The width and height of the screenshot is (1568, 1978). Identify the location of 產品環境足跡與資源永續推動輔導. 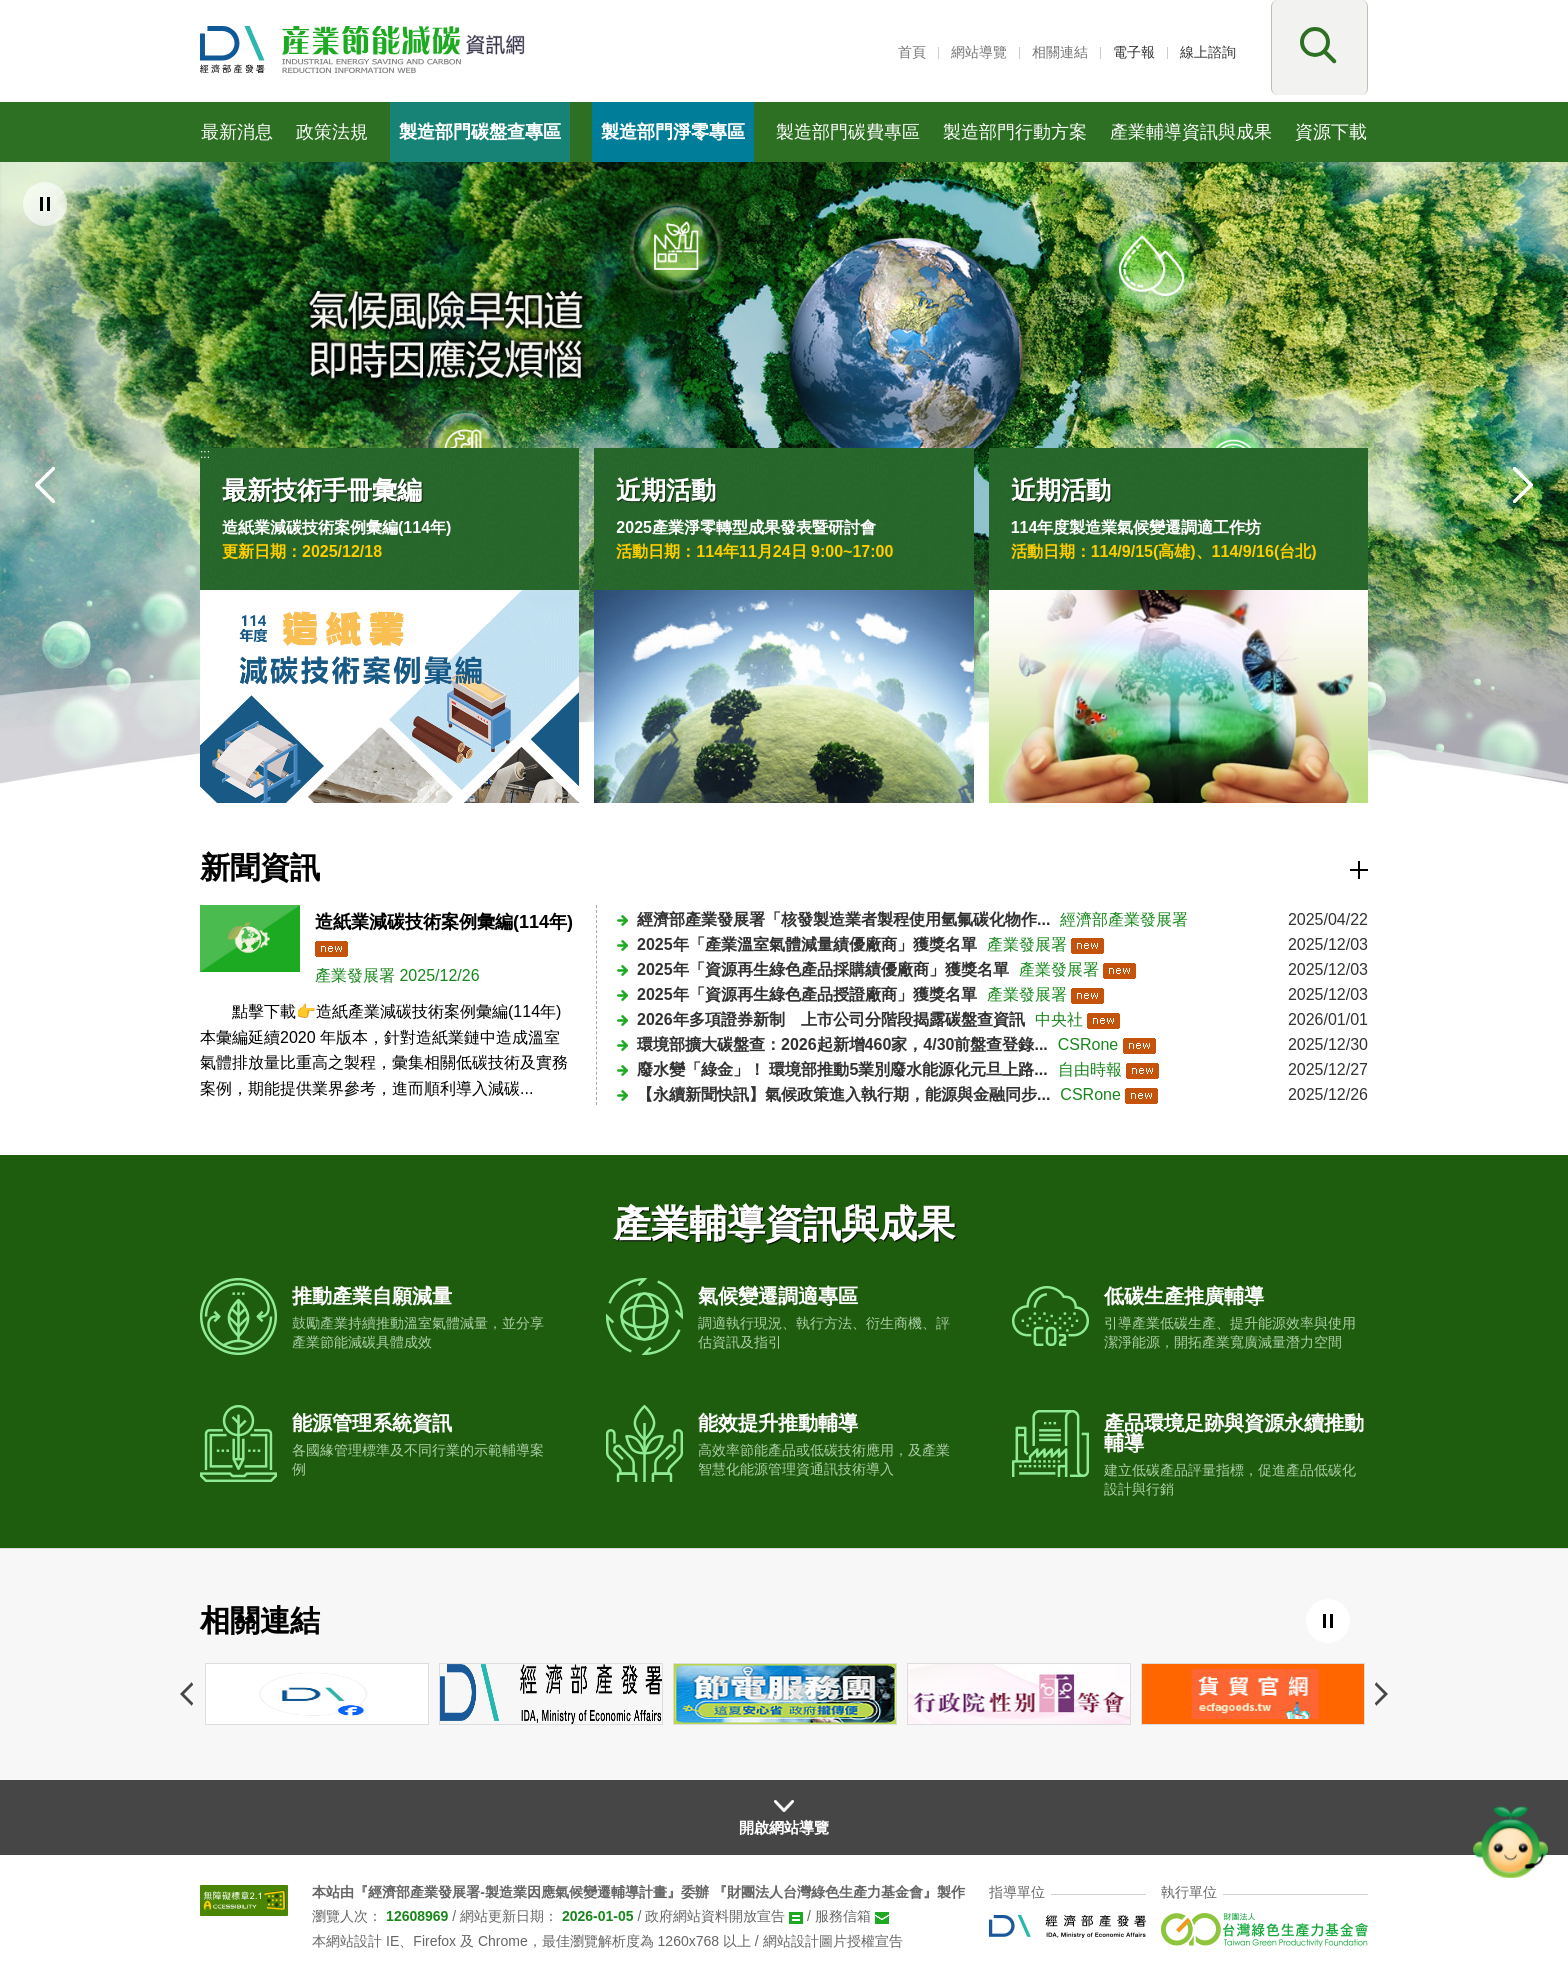
(1234, 1433).